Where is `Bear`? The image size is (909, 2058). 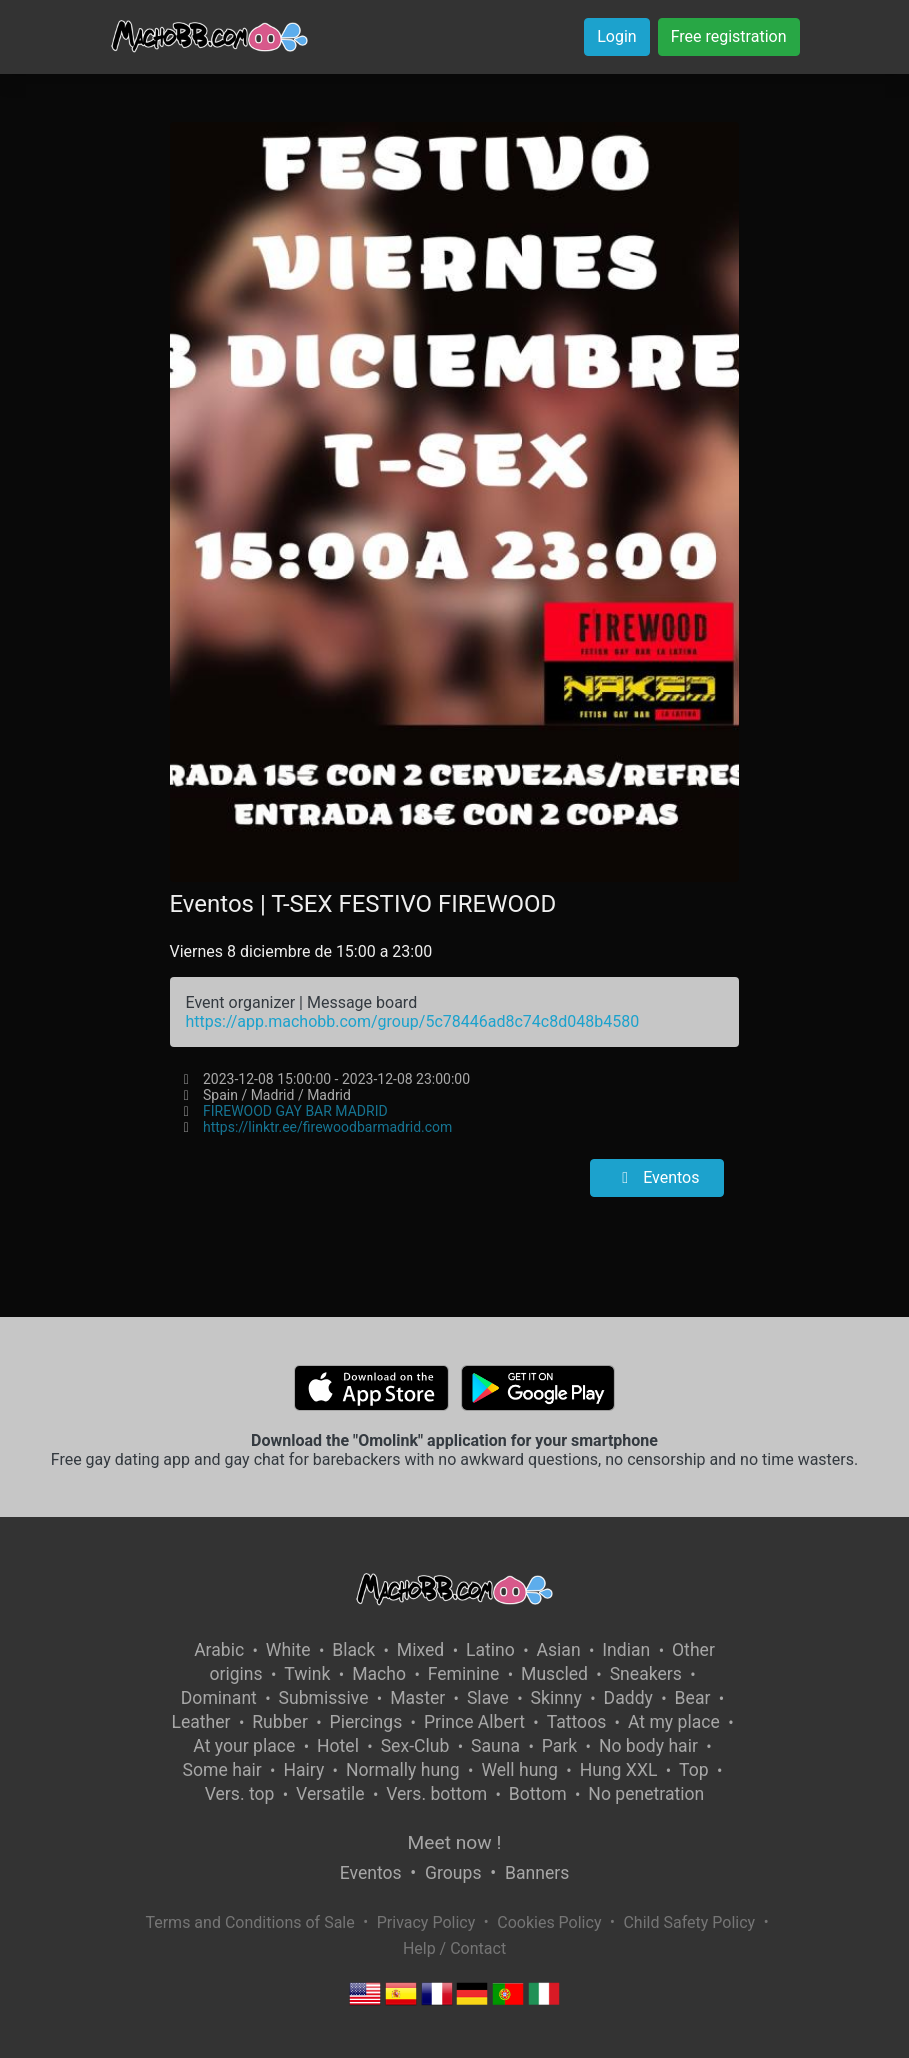
Bear is located at coordinates (693, 1698).